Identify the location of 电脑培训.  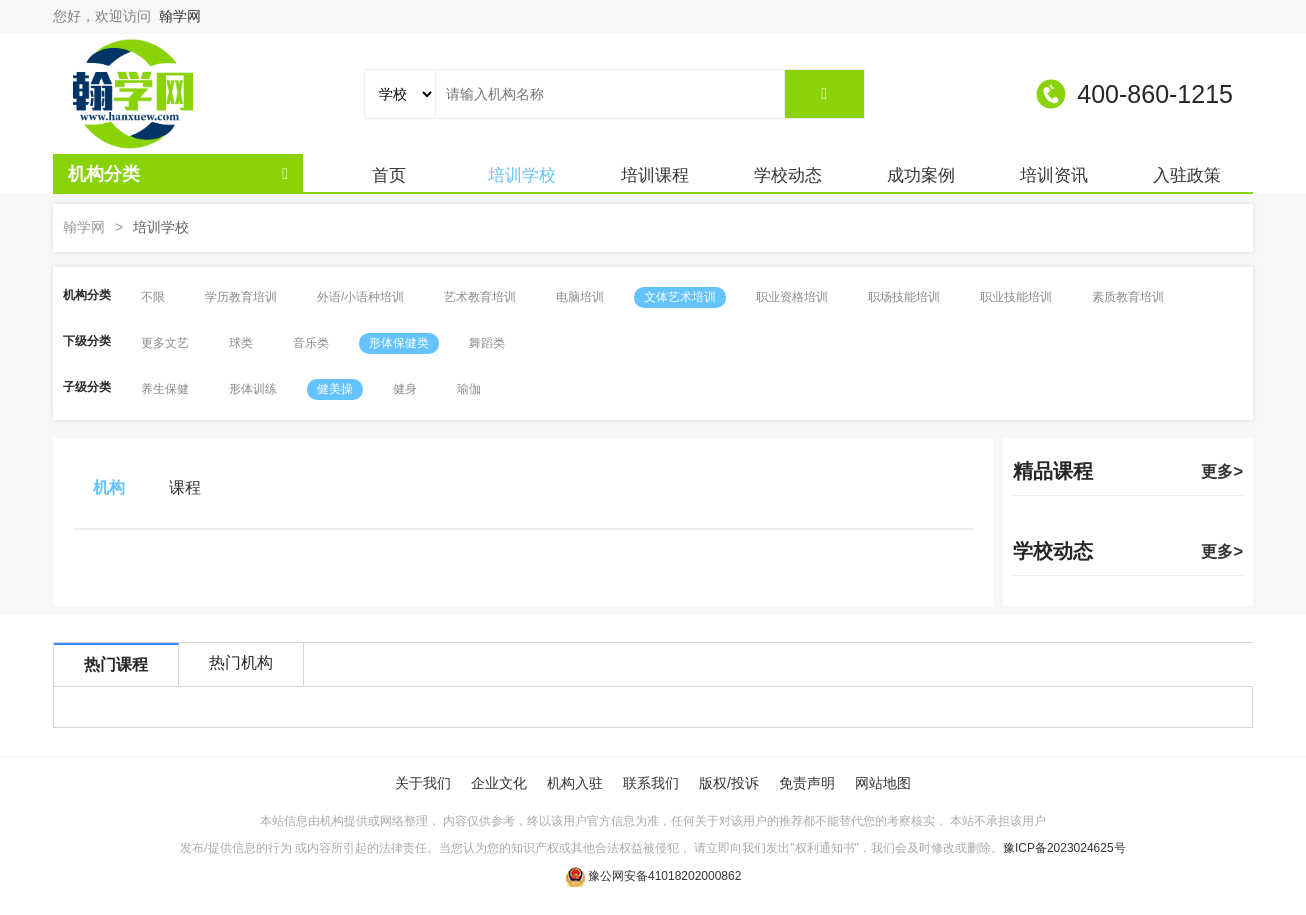
(580, 297).